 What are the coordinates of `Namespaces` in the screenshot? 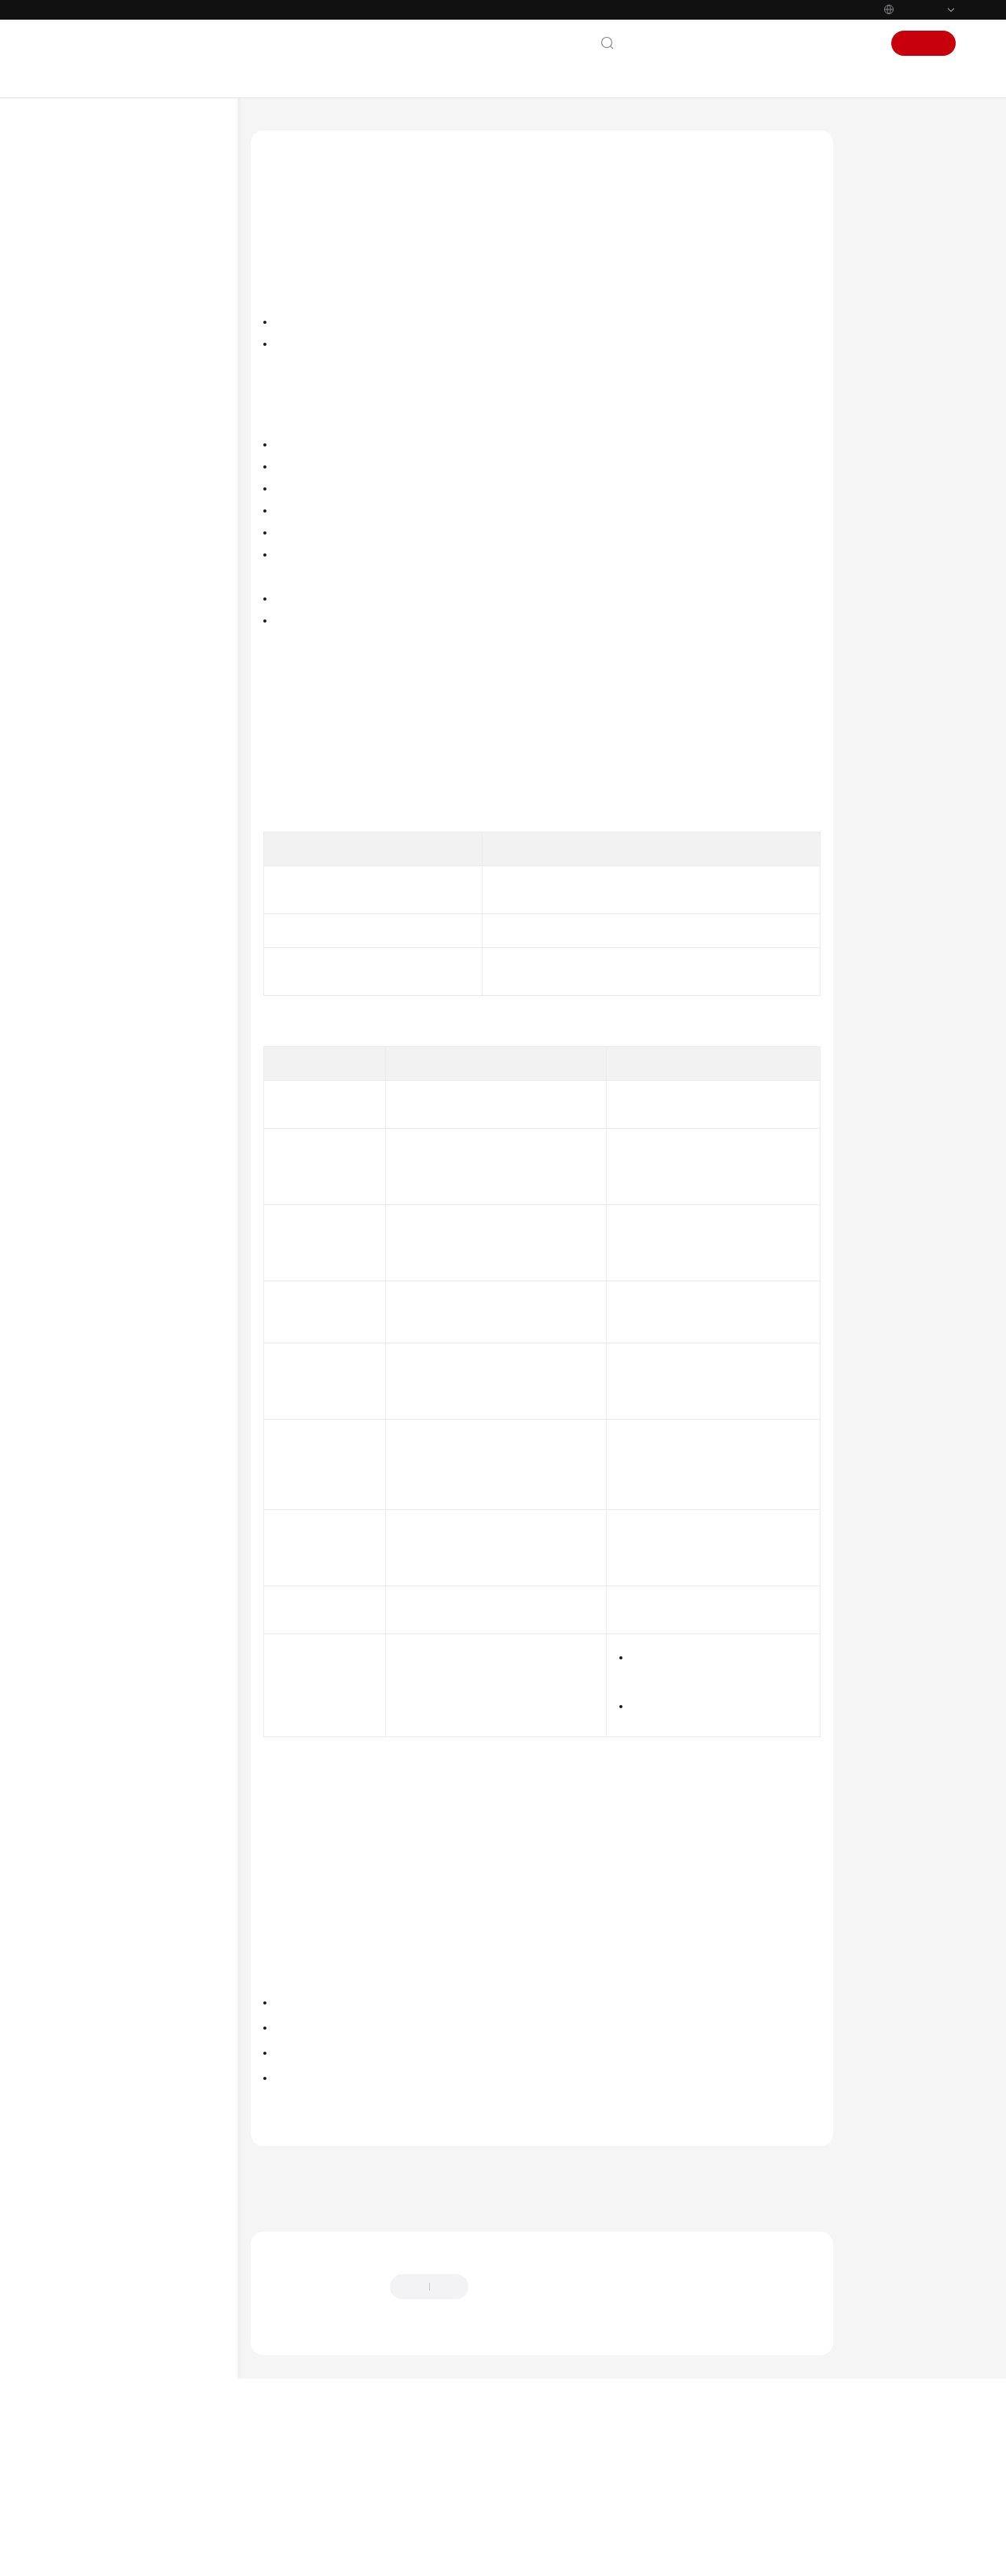 It's located at (124, 1109).